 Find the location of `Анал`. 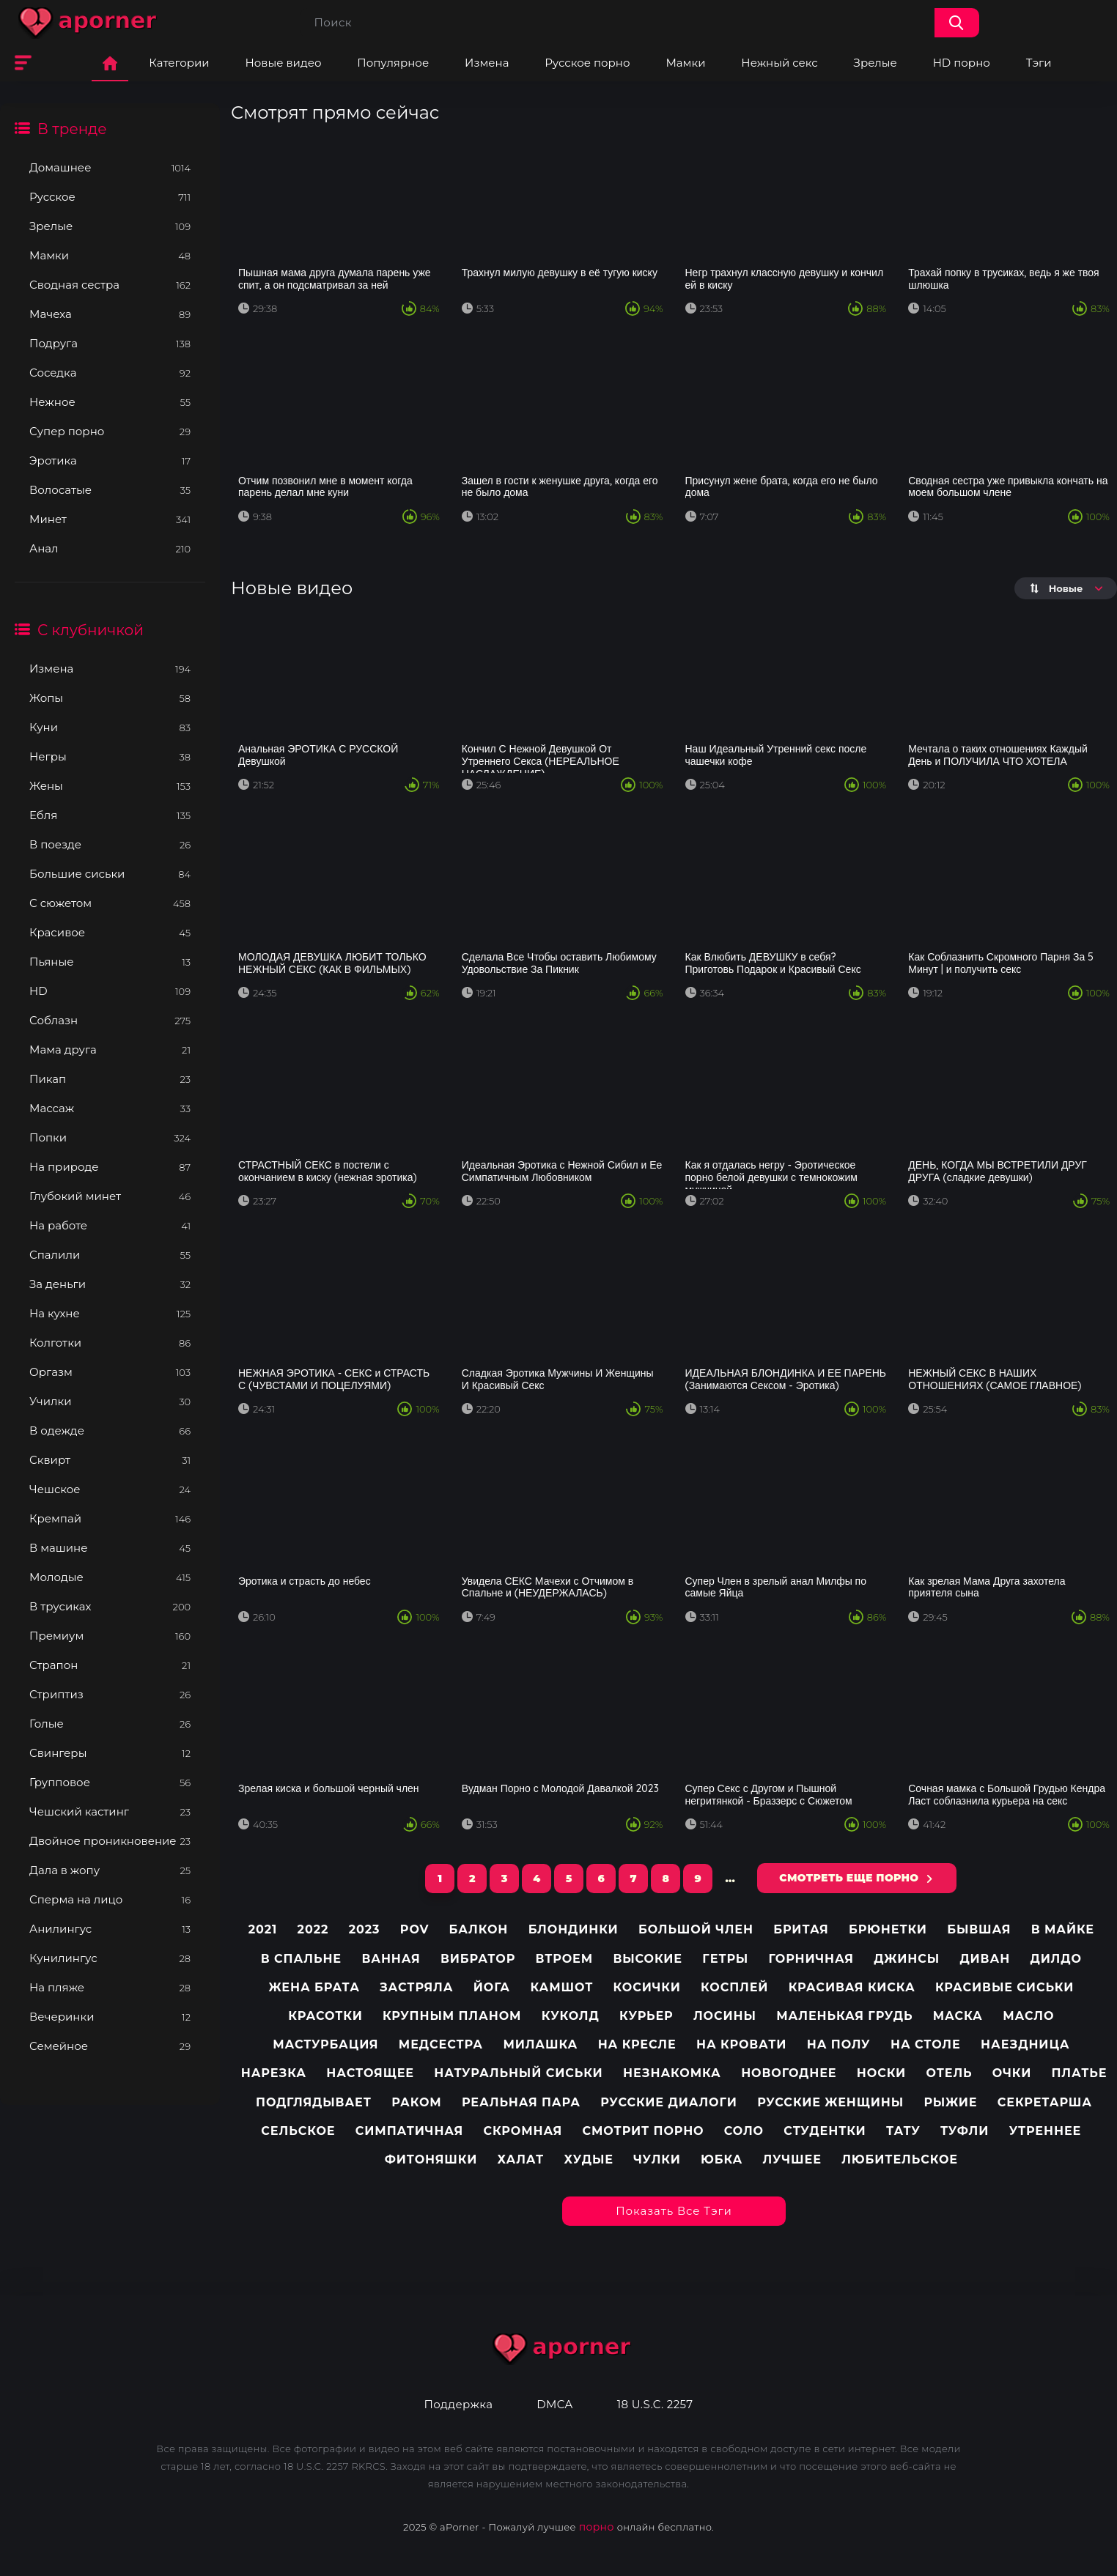

Анал is located at coordinates (110, 548).